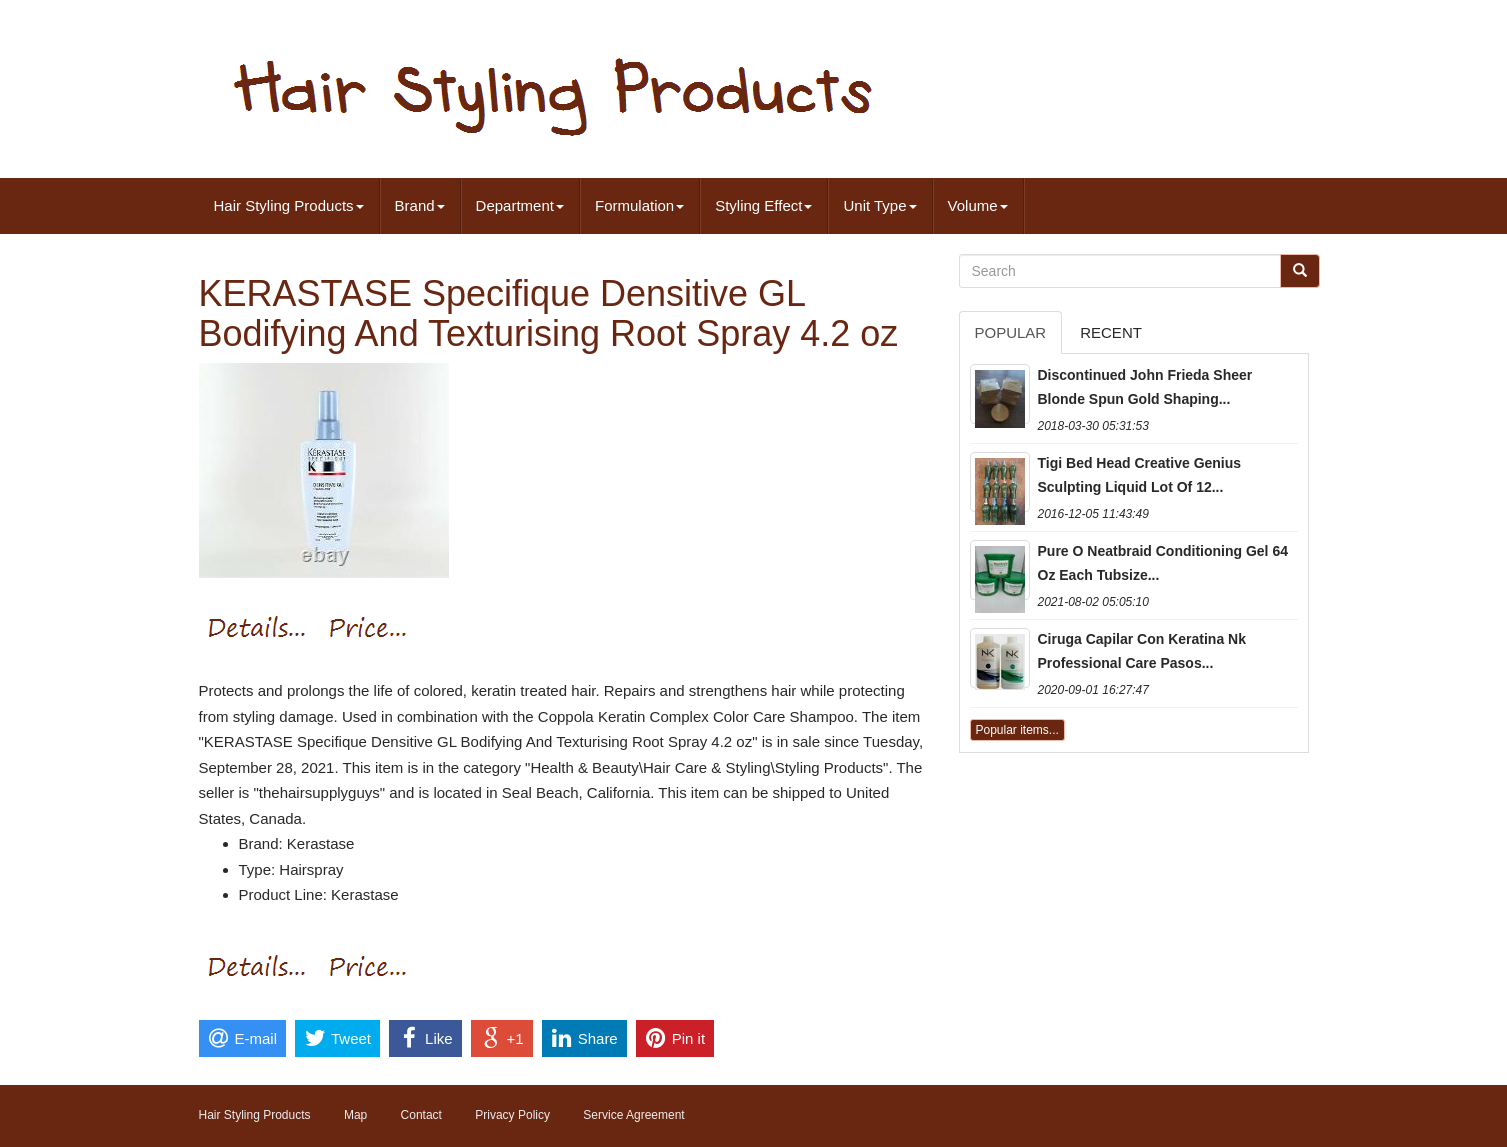 This screenshot has height=1147, width=1507. Describe the element at coordinates (1142, 651) in the screenshot. I see `Ciruga Capilar Con Keratina Nk Professional Care Pasos...` at that location.